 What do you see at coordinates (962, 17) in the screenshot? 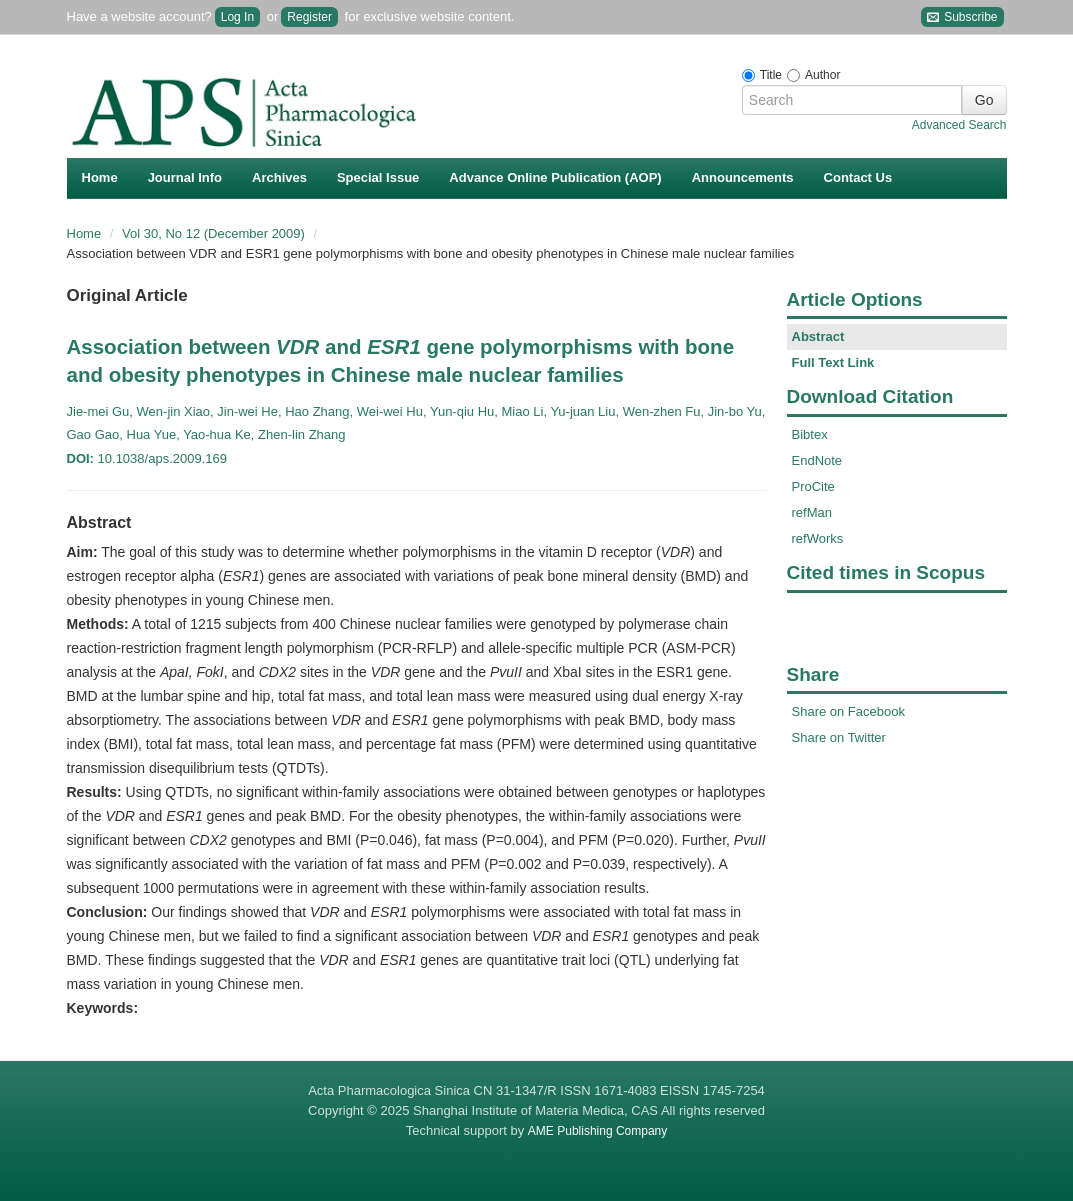
I see `Subscribe` at bounding box center [962, 17].